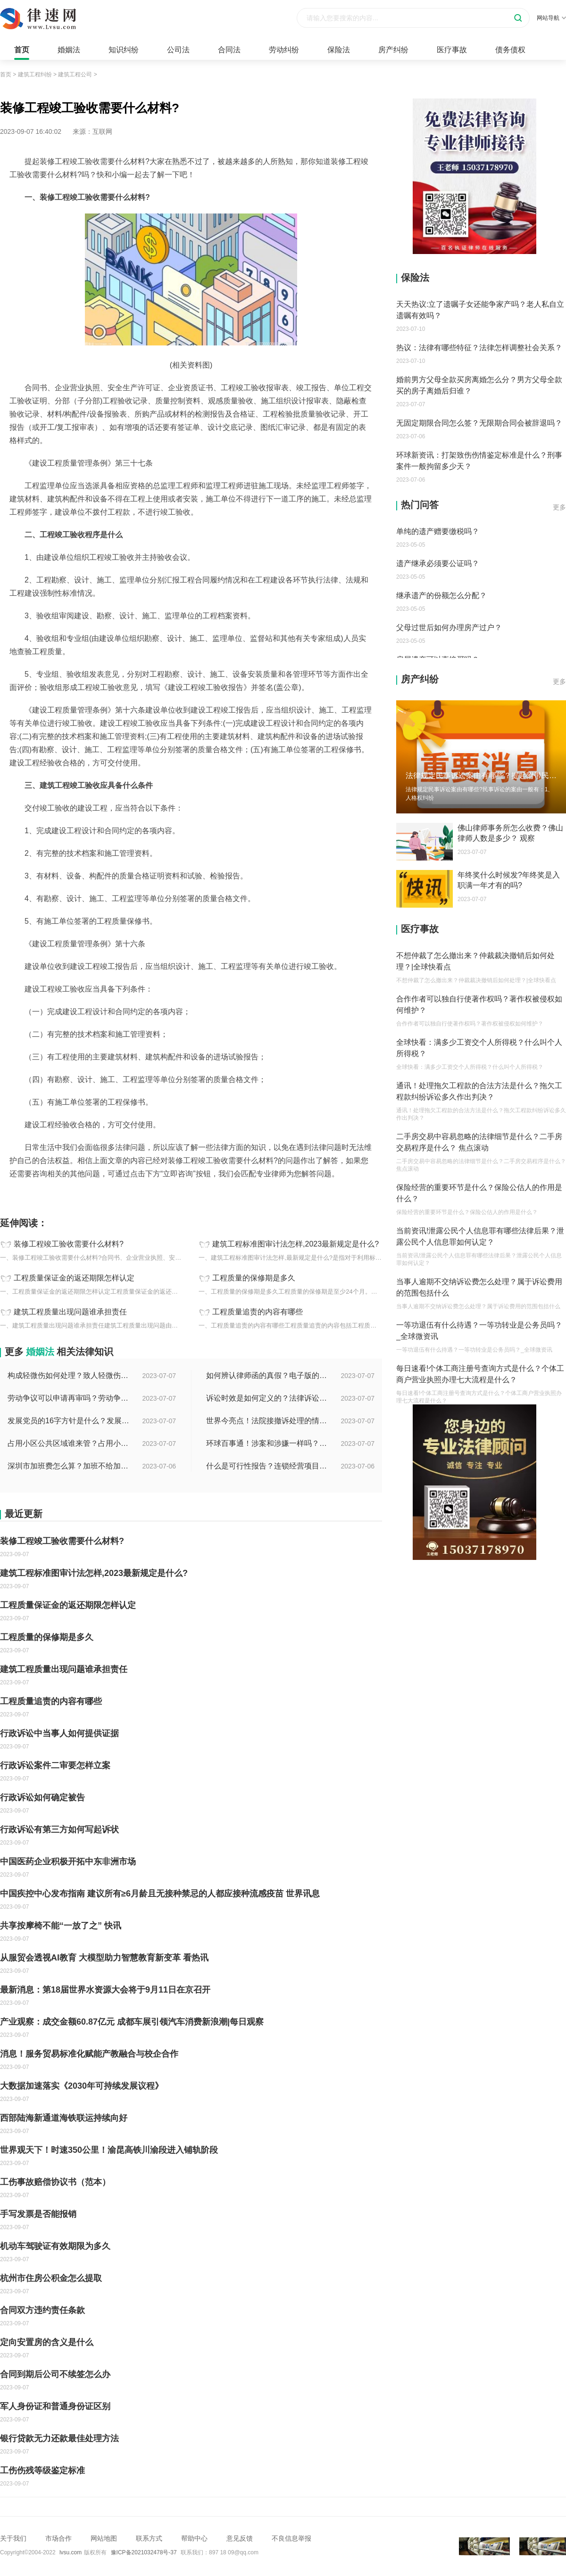 This screenshot has height=2576, width=566. I want to click on 银行贷款无力还款最佳处理方法, so click(59, 2438).